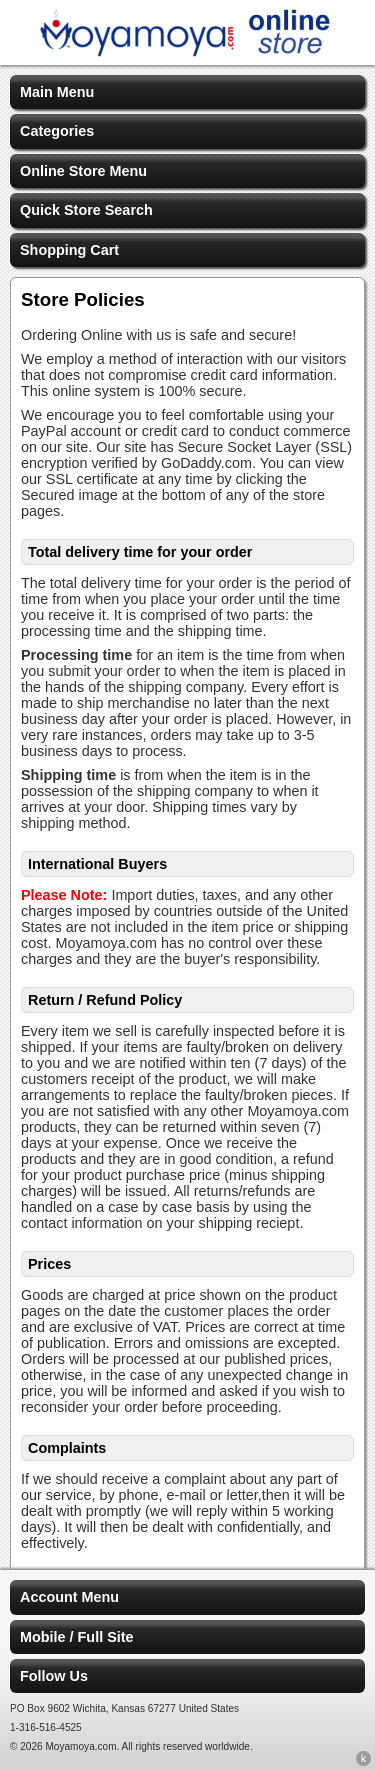 This screenshot has height=1770, width=375. Describe the element at coordinates (57, 92) in the screenshot. I see `Main Menu` at that location.